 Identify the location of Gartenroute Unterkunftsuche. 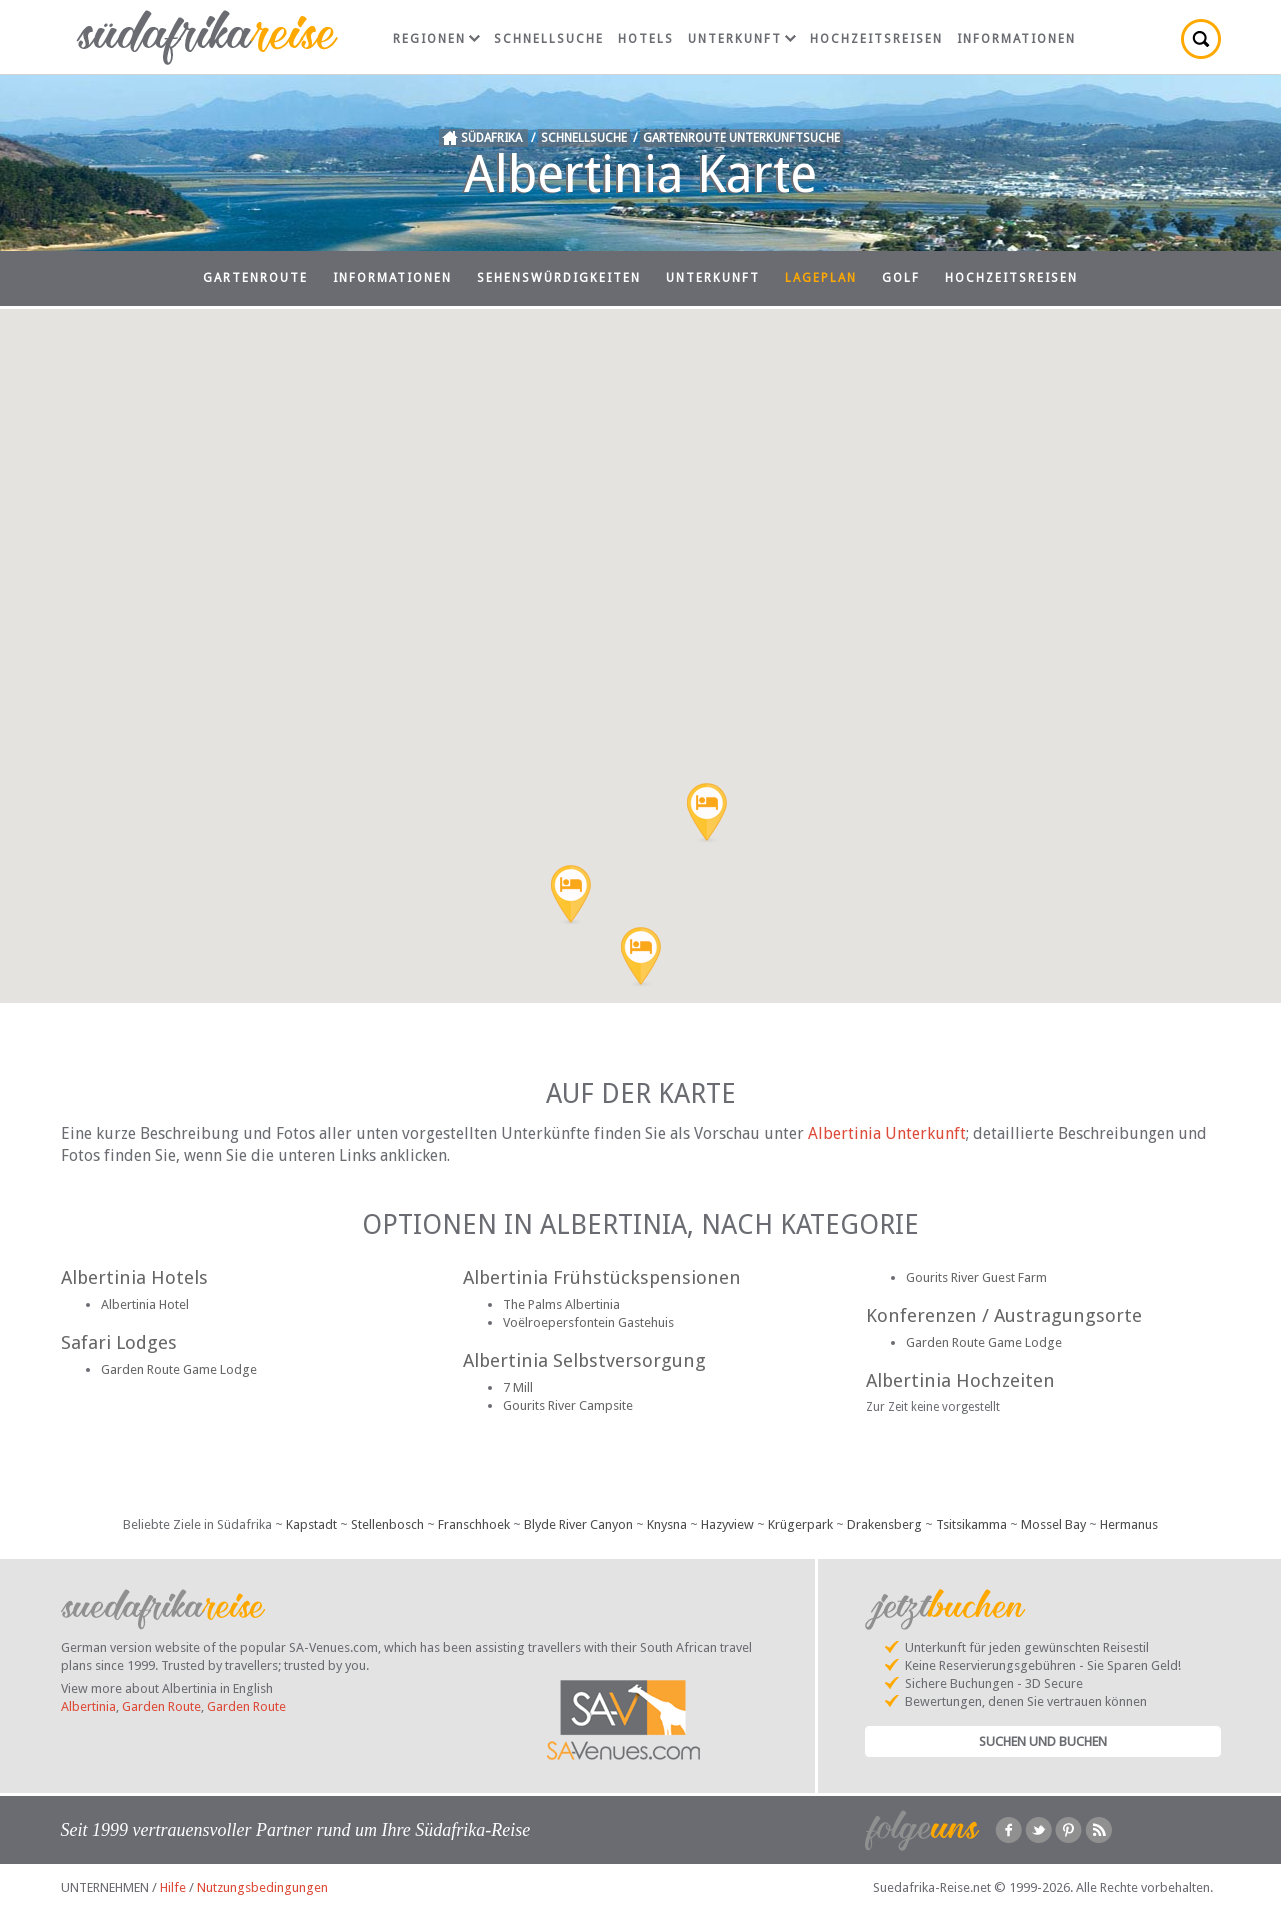
(741, 138).